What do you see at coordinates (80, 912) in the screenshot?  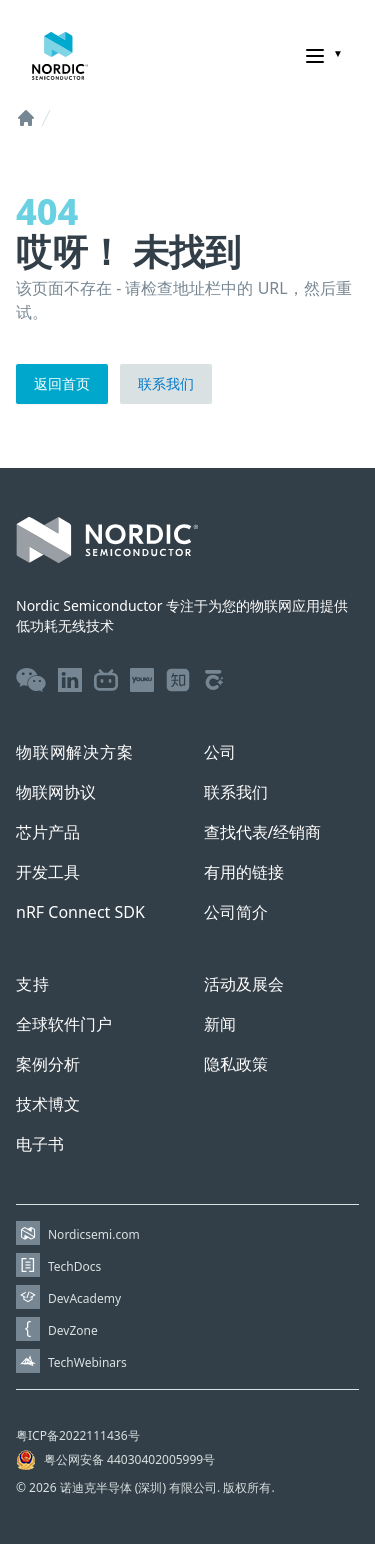 I see `nRF Connect SDK` at bounding box center [80, 912].